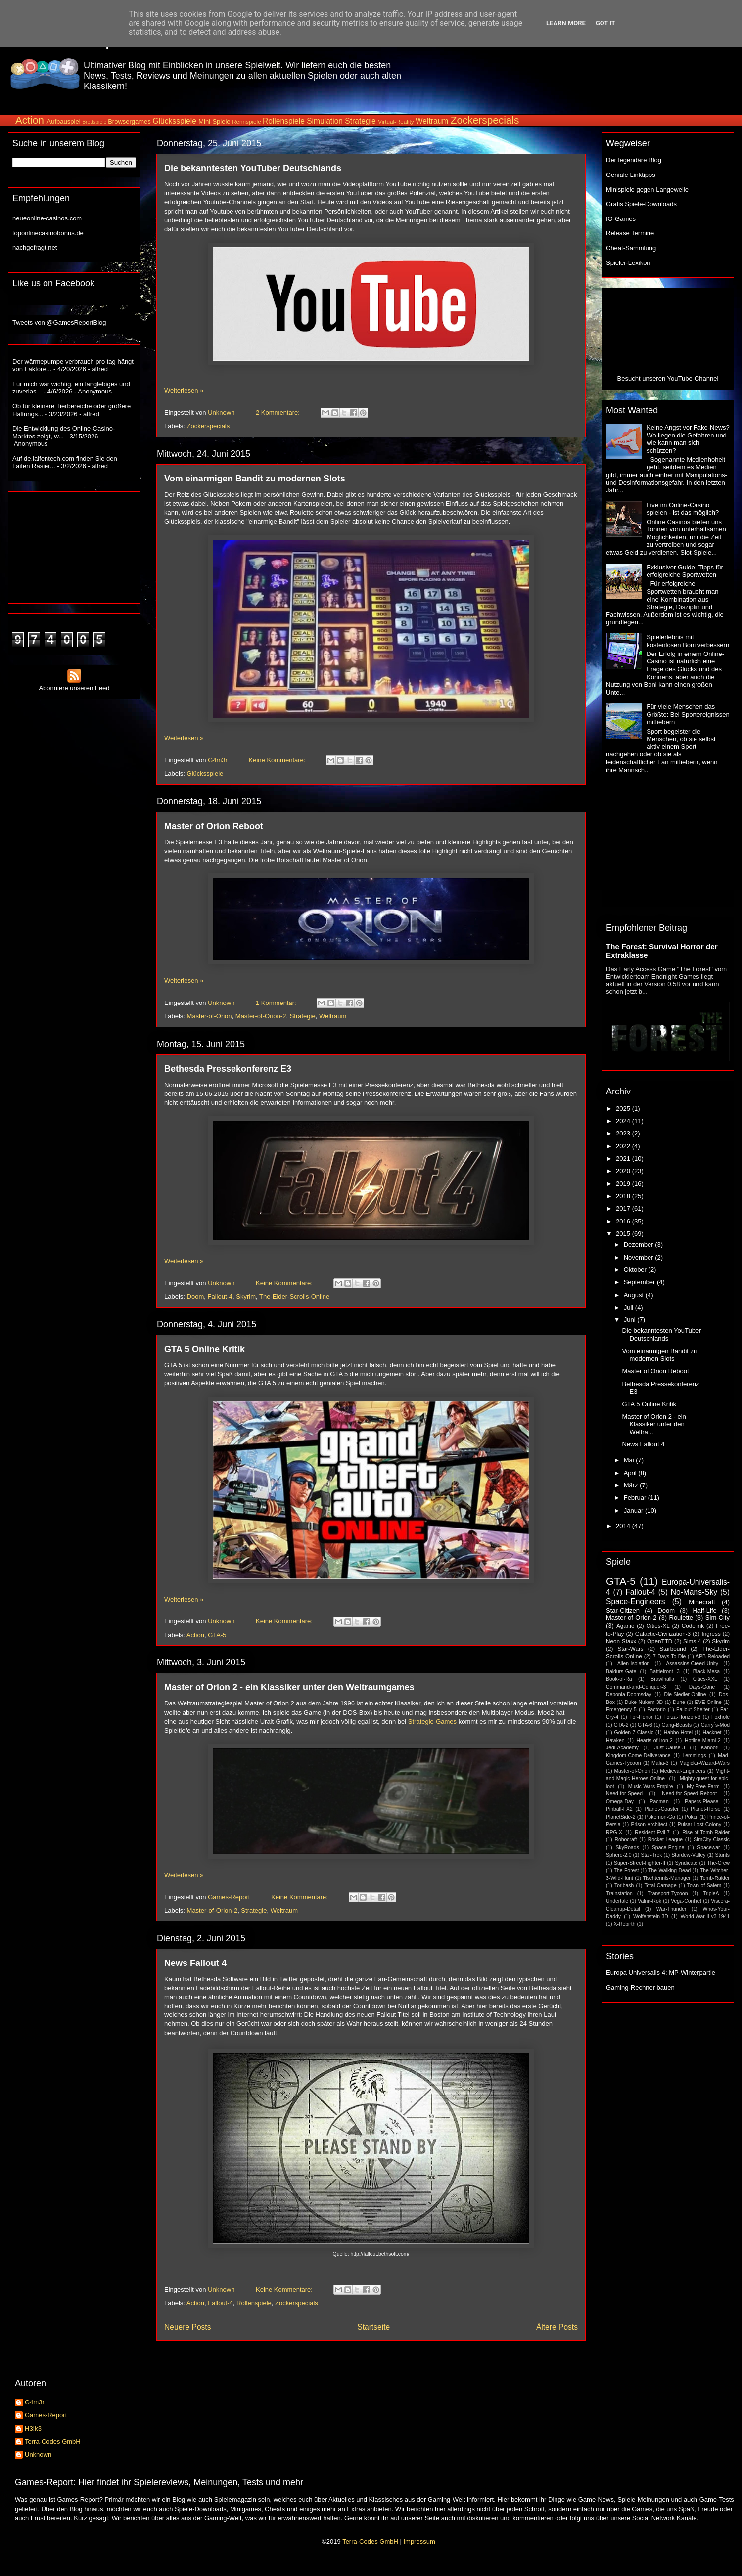 The width and height of the screenshot is (742, 2576). I want to click on Roulette, so click(681, 1617).